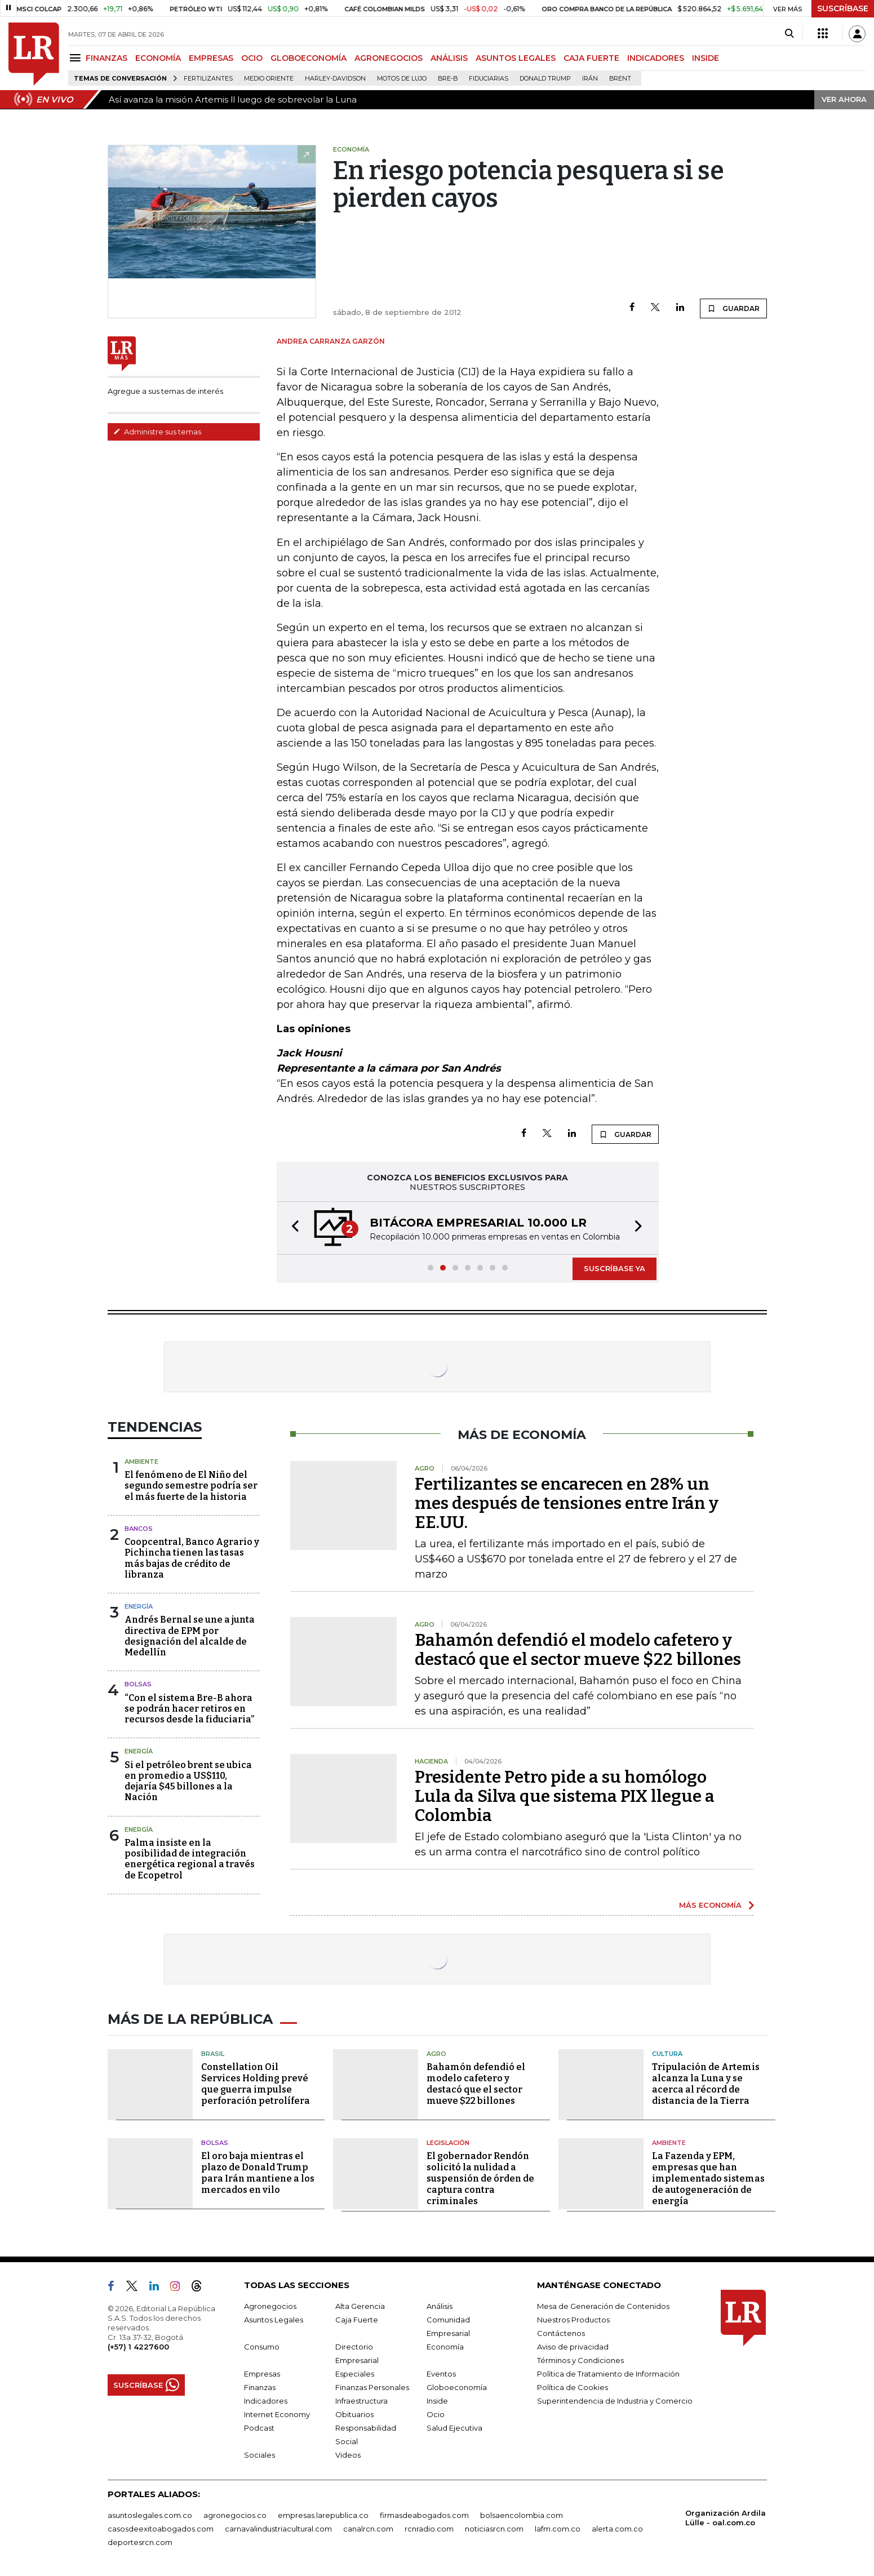  Describe the element at coordinates (615, 2400) in the screenshot. I see `Superintendencia de Industria y Comercio` at that location.